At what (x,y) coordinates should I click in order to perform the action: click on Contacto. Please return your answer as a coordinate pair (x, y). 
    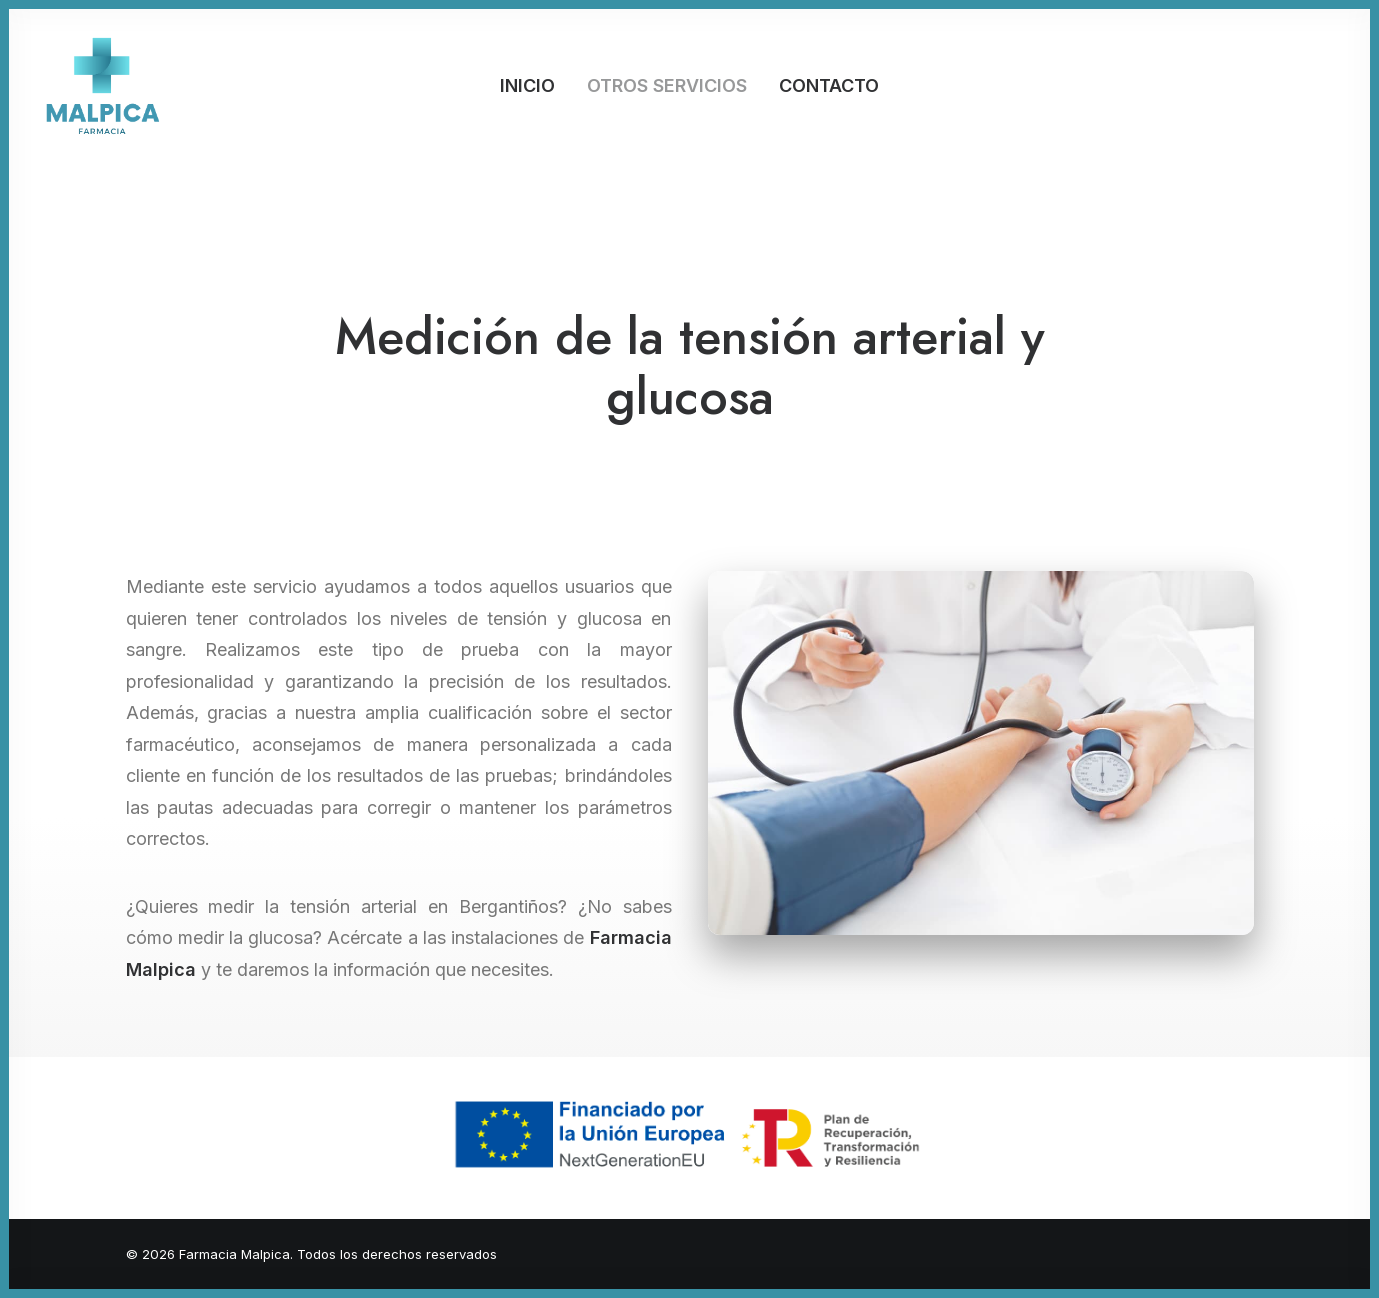
    Looking at the image, I should click on (829, 85).